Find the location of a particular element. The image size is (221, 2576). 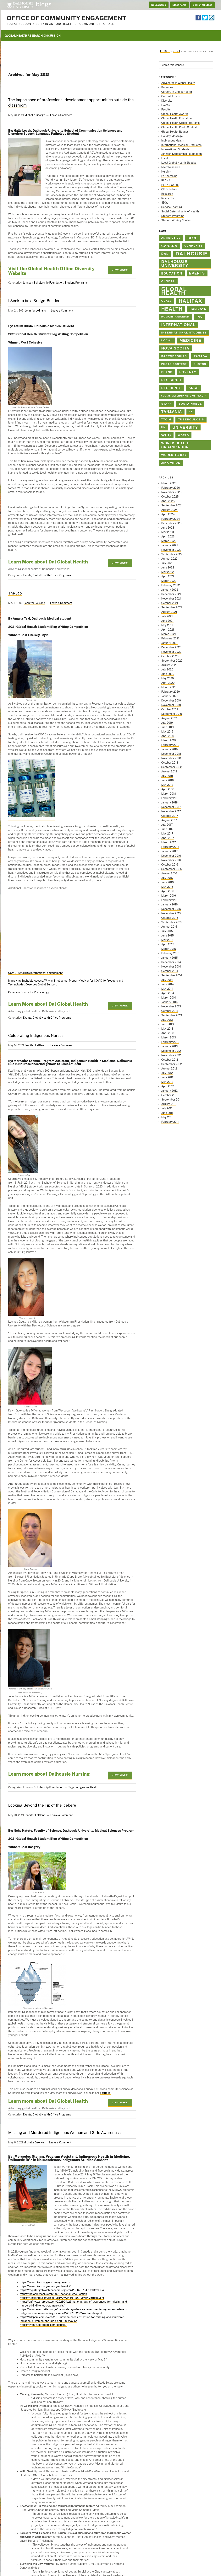

Global Health Photo Contest is located at coordinates (179, 127).